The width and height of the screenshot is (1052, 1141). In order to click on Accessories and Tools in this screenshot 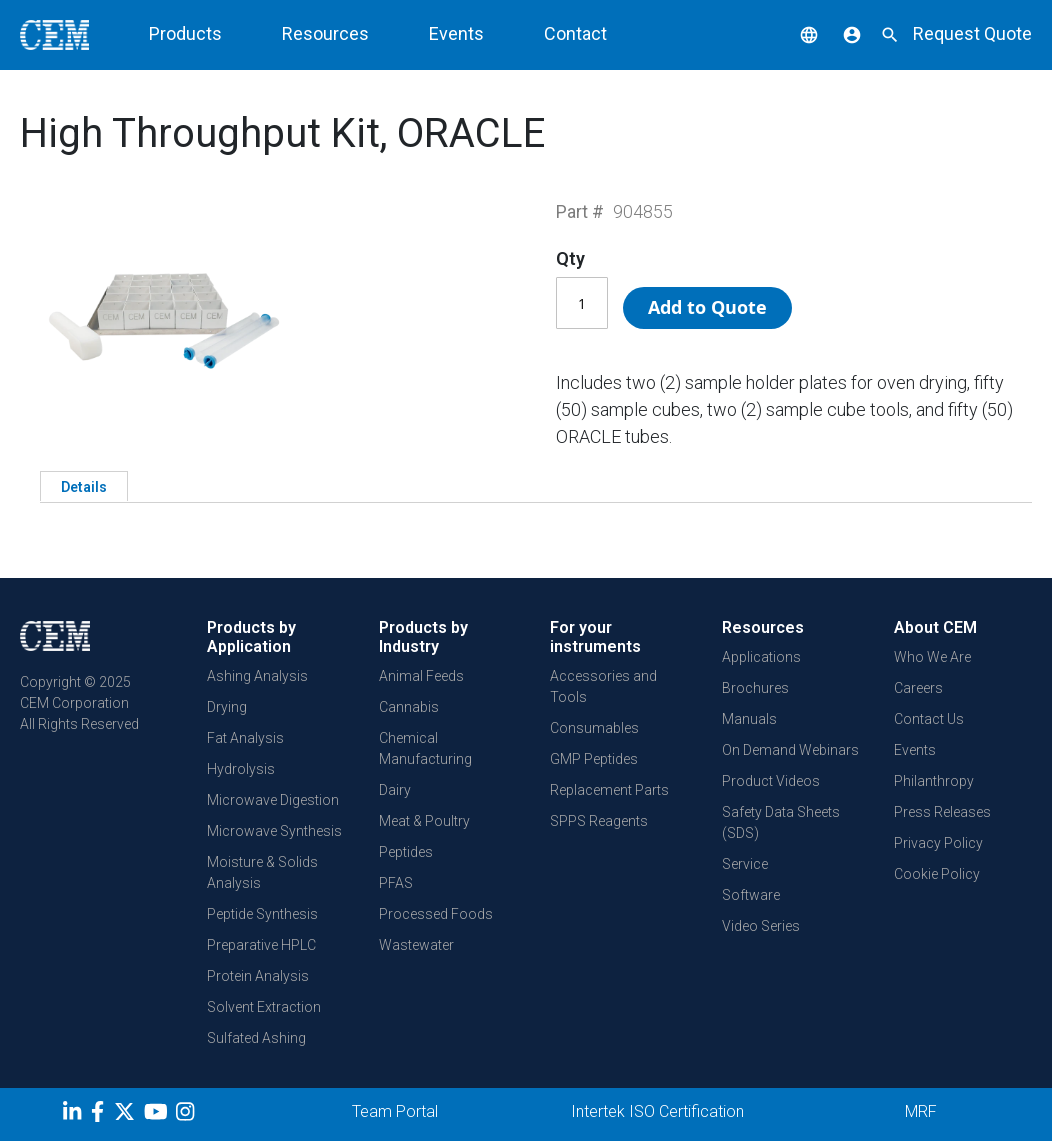, I will do `click(603, 686)`.